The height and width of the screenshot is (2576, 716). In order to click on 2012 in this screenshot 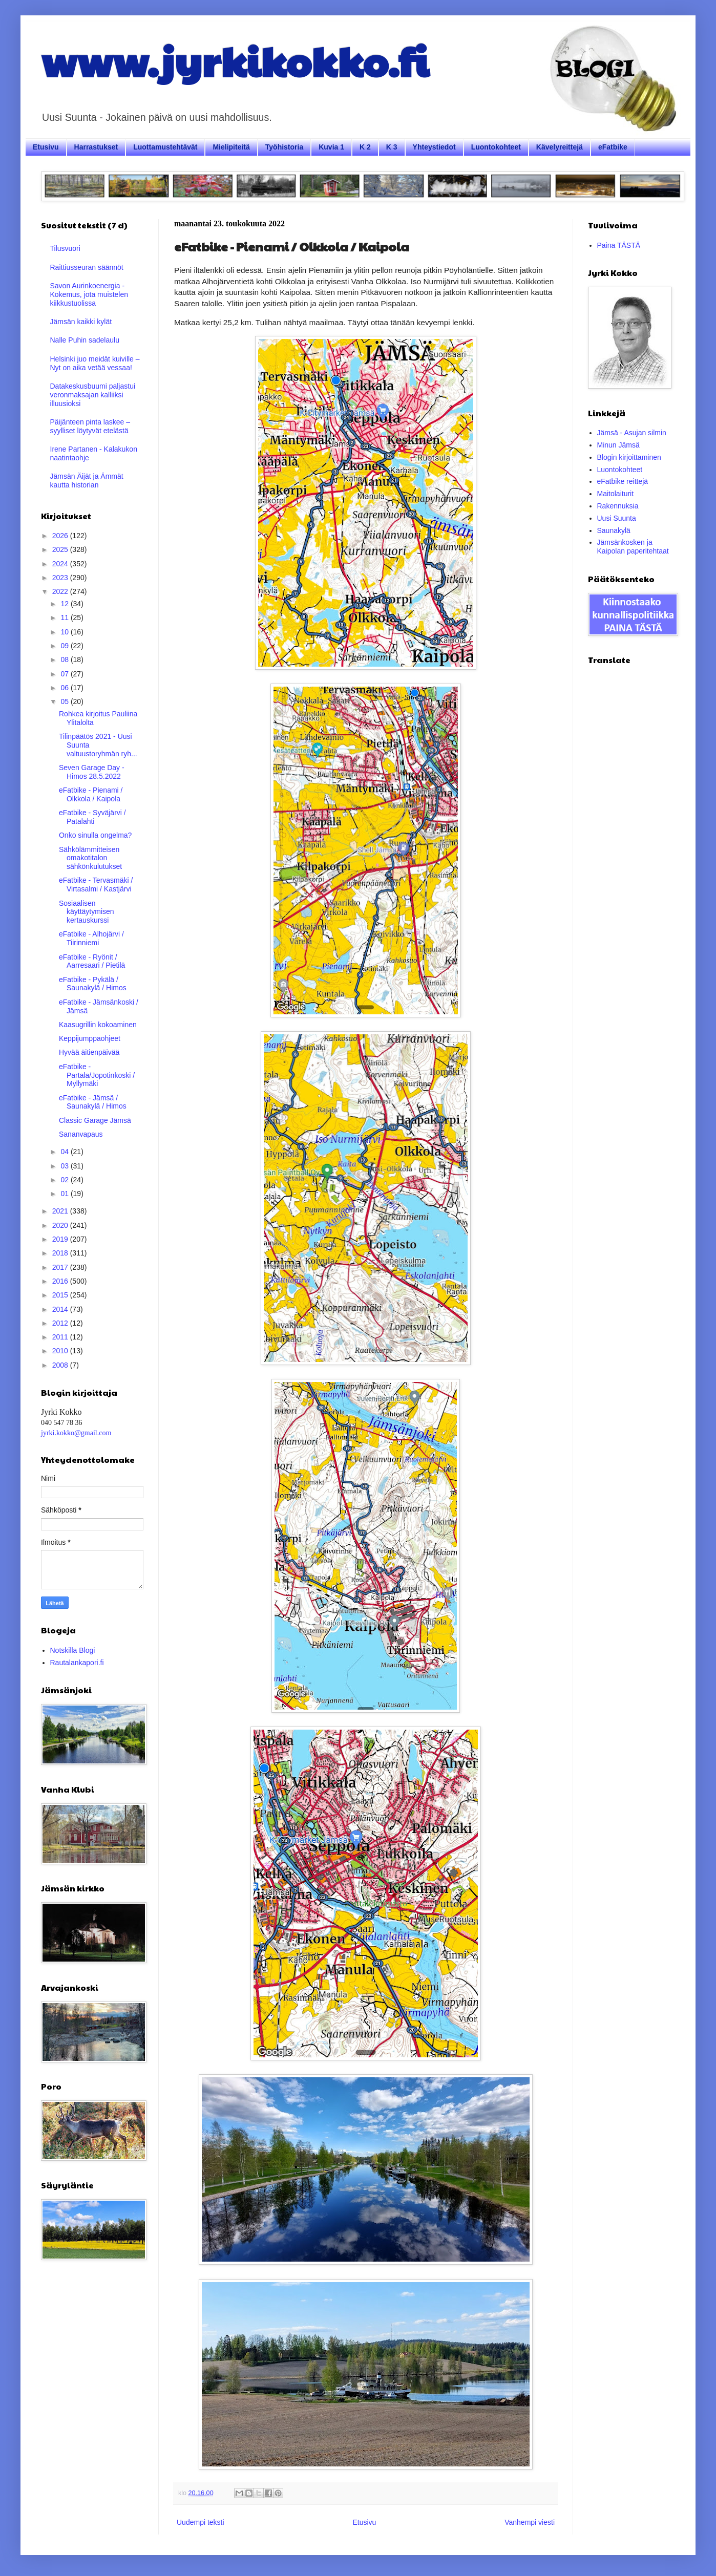, I will do `click(61, 1323)`.